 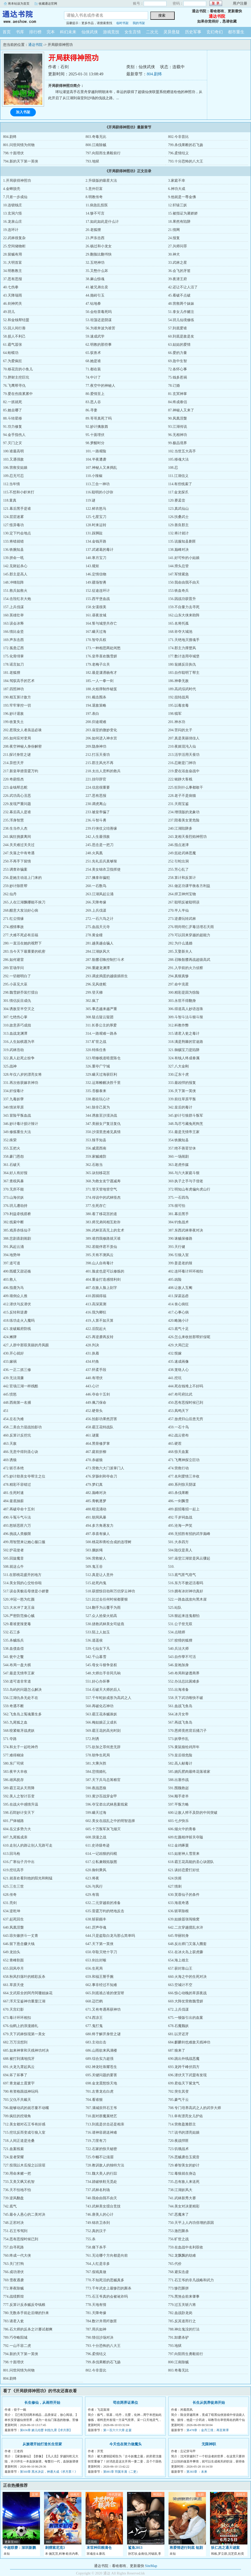 I want to click on 411.深谋远虑, so click(x=178, y=1296).